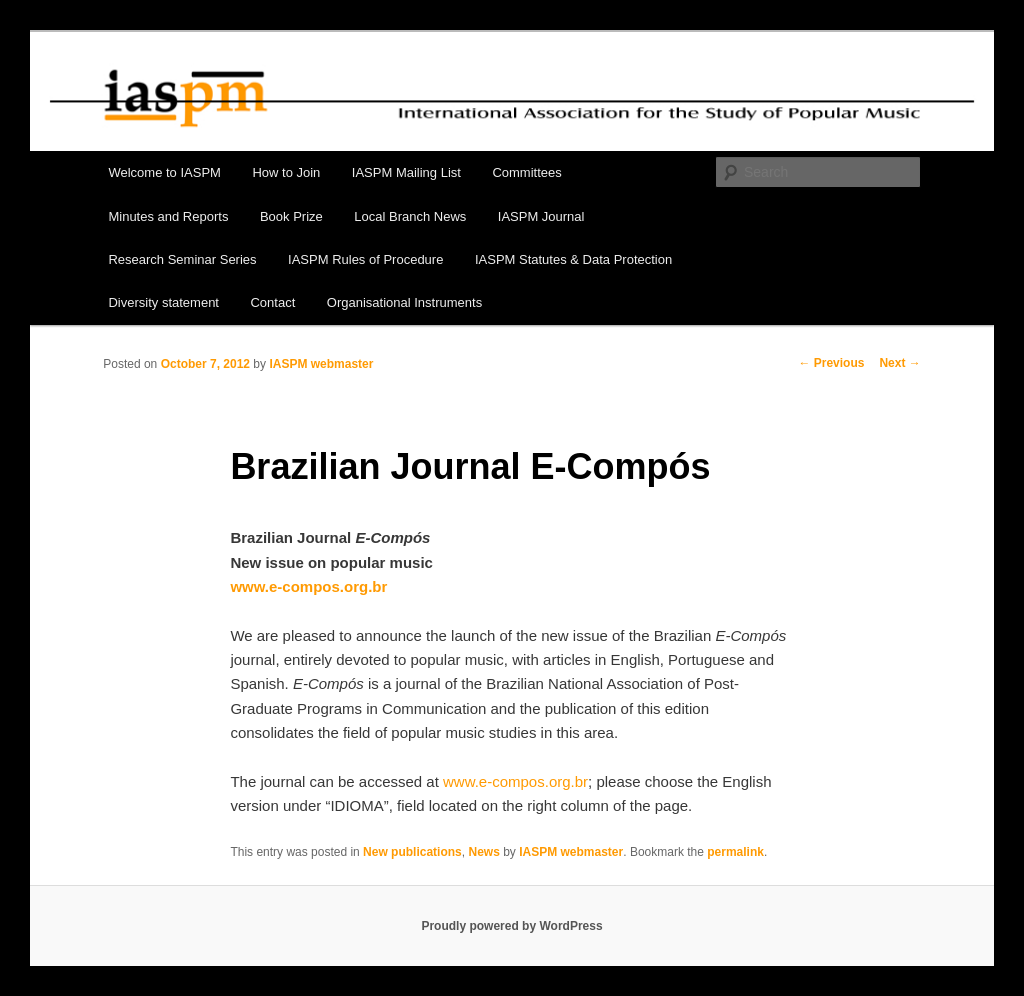 Image resolution: width=1024 pixels, height=996 pixels. Describe the element at coordinates (541, 216) in the screenshot. I see `IASPM Journal` at that location.